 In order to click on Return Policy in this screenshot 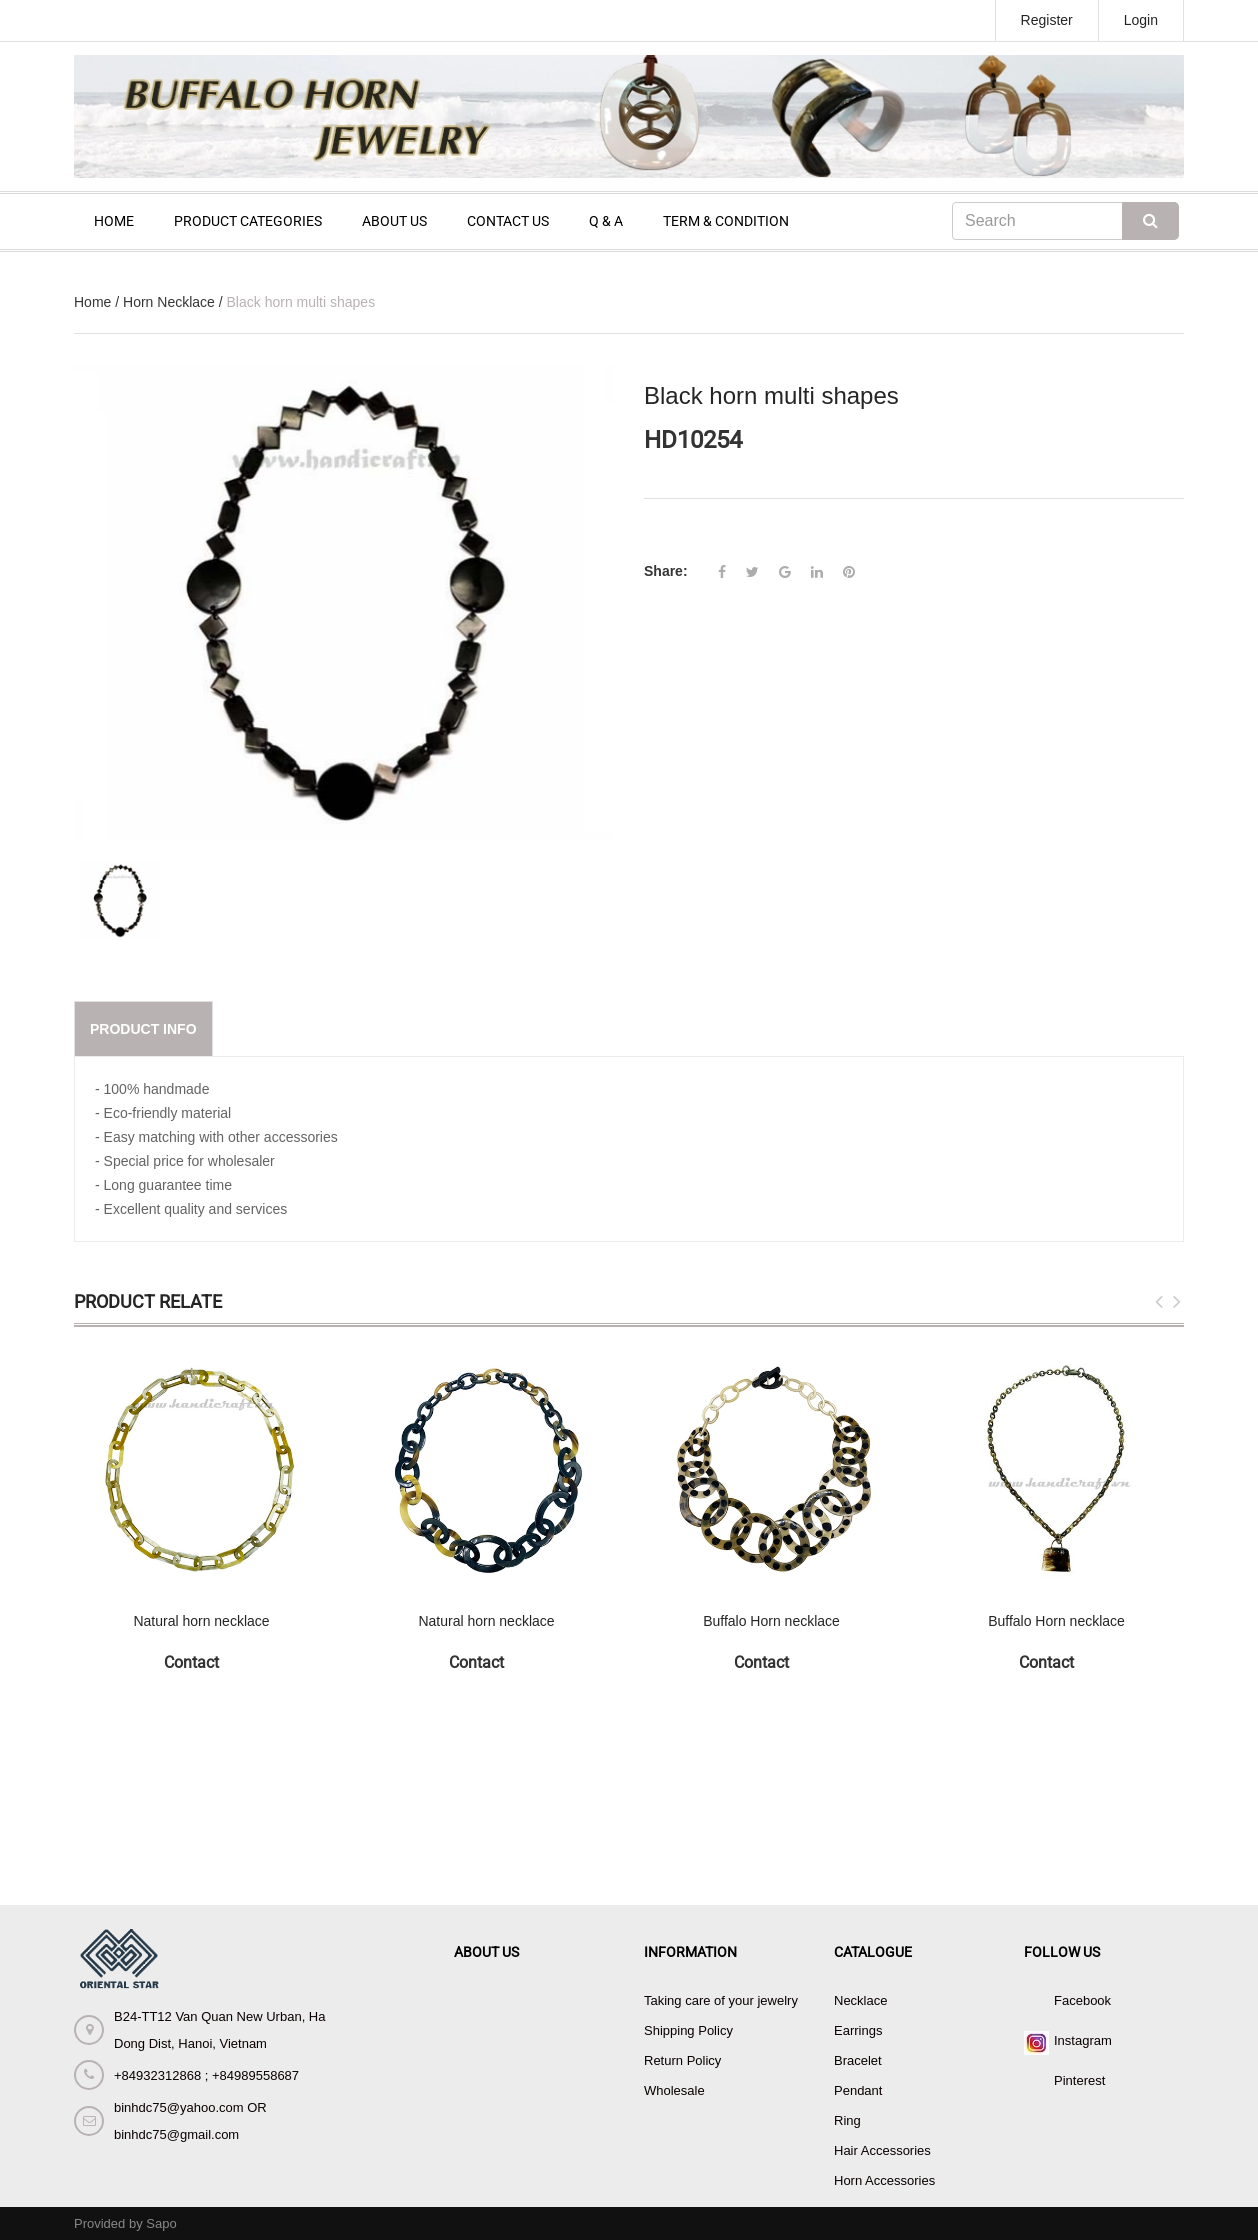, I will do `click(682, 2060)`.